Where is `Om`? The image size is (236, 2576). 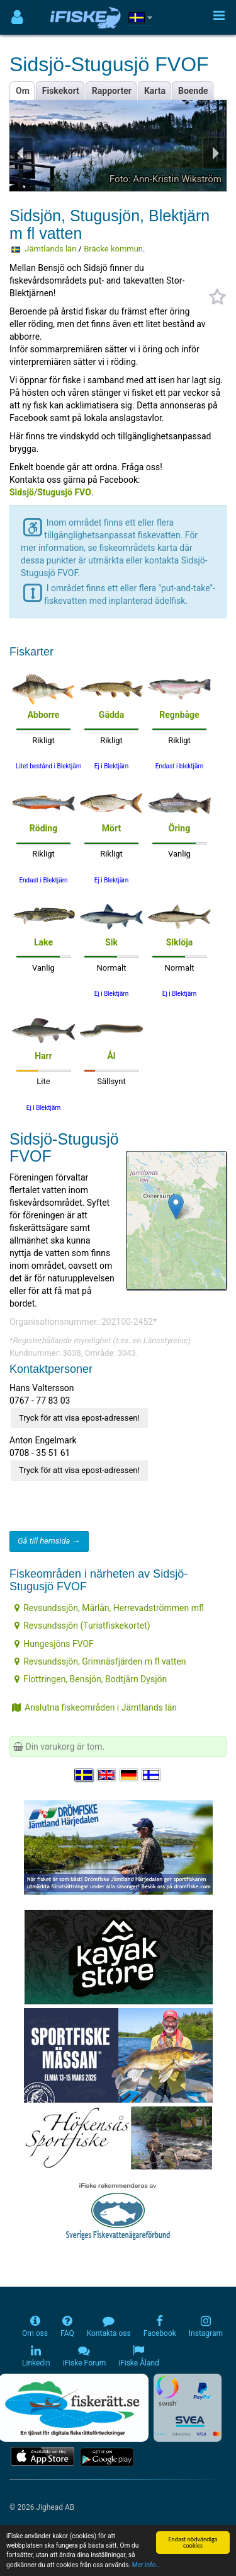
Om is located at coordinates (23, 91).